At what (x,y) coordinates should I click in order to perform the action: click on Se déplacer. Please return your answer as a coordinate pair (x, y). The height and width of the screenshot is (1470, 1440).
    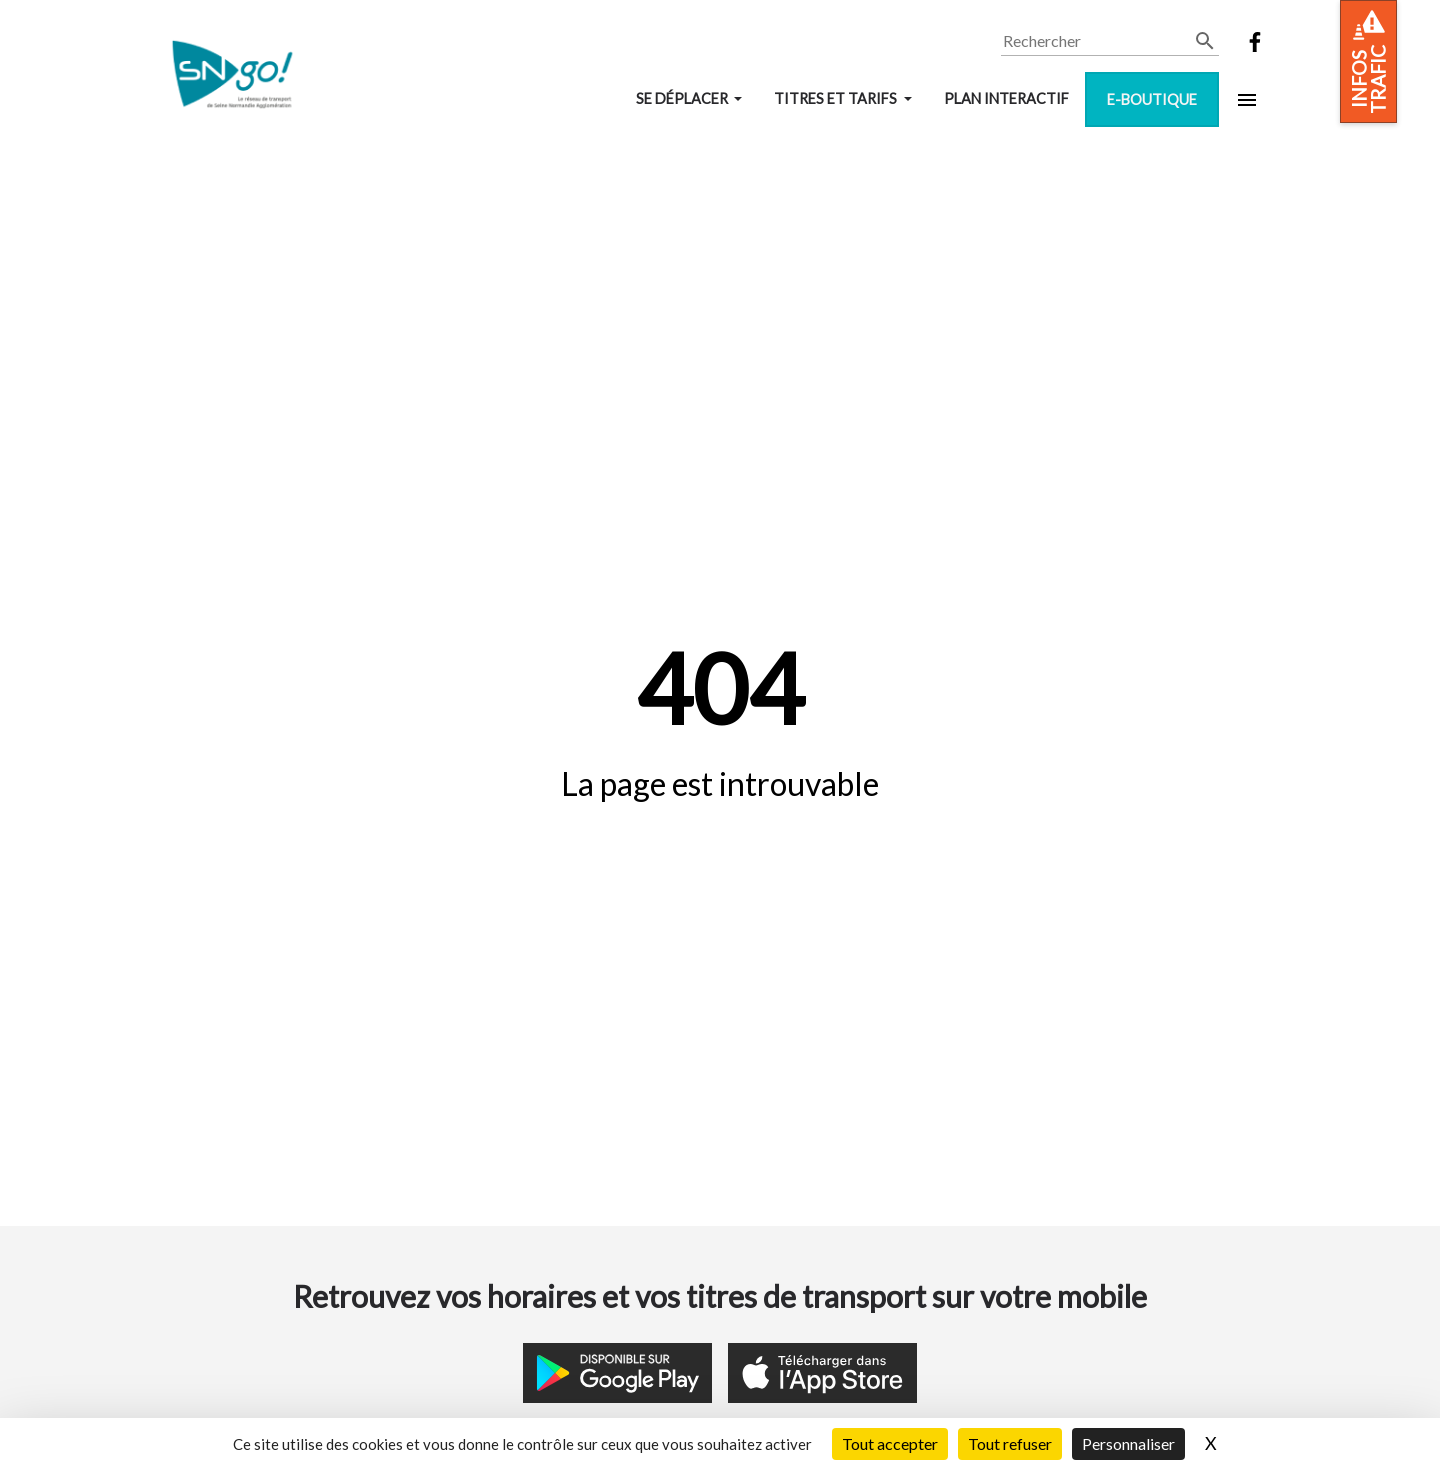
    Looking at the image, I should click on (683, 98).